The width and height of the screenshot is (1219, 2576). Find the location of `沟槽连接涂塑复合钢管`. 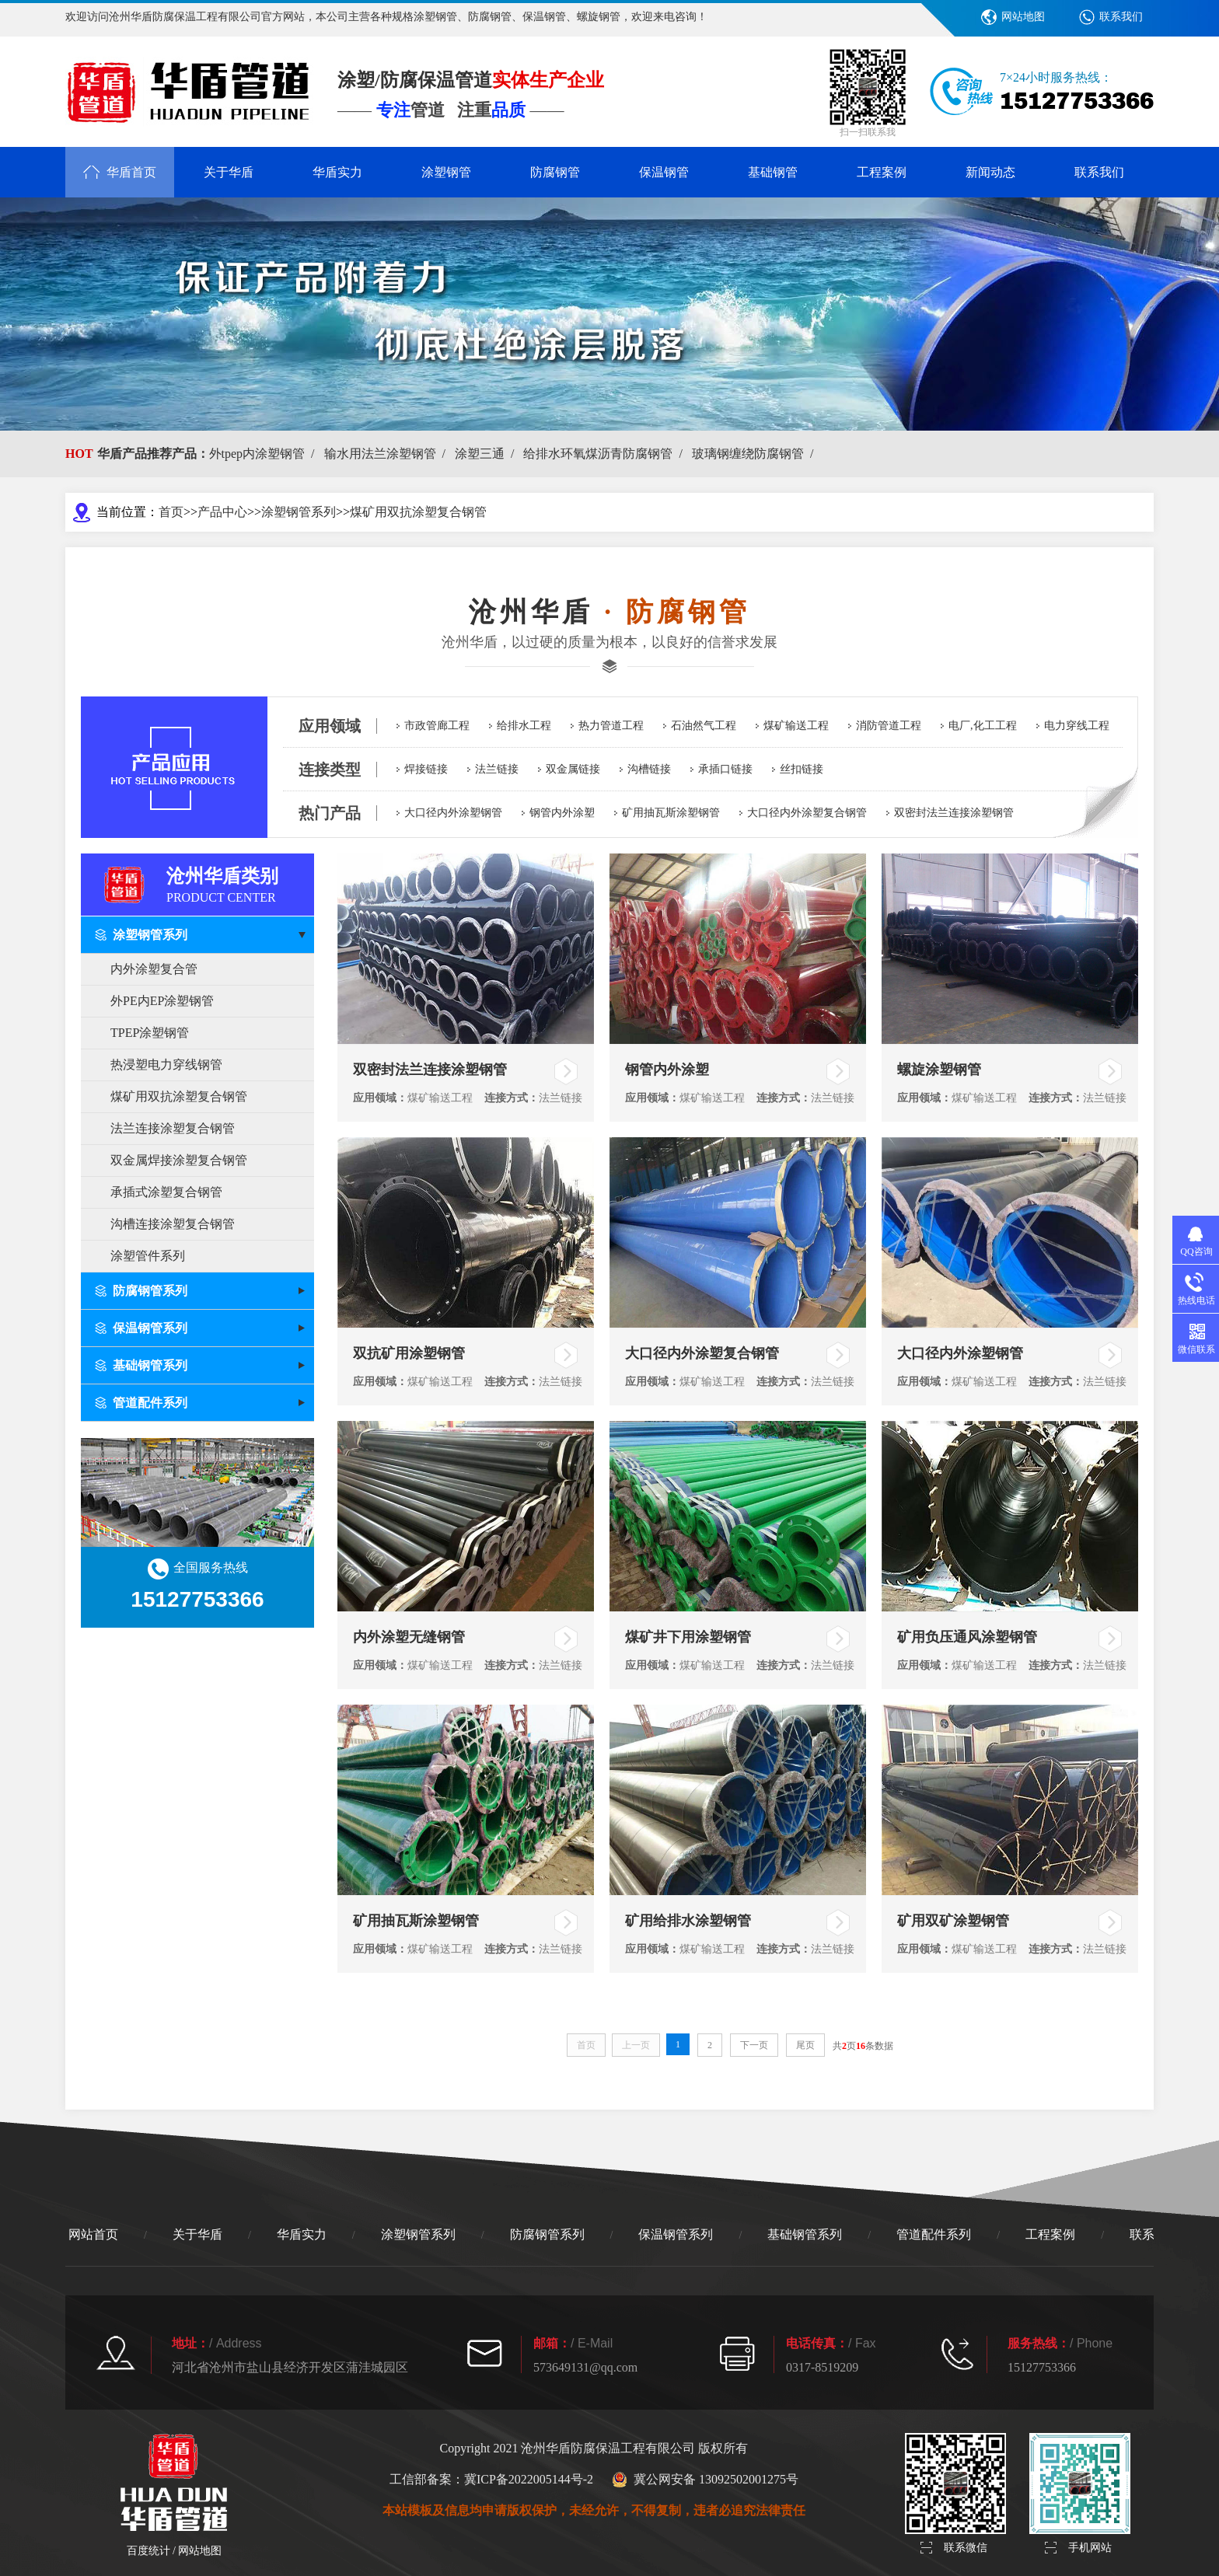

沟槽连接涂塑复合钢管 is located at coordinates (172, 1223).